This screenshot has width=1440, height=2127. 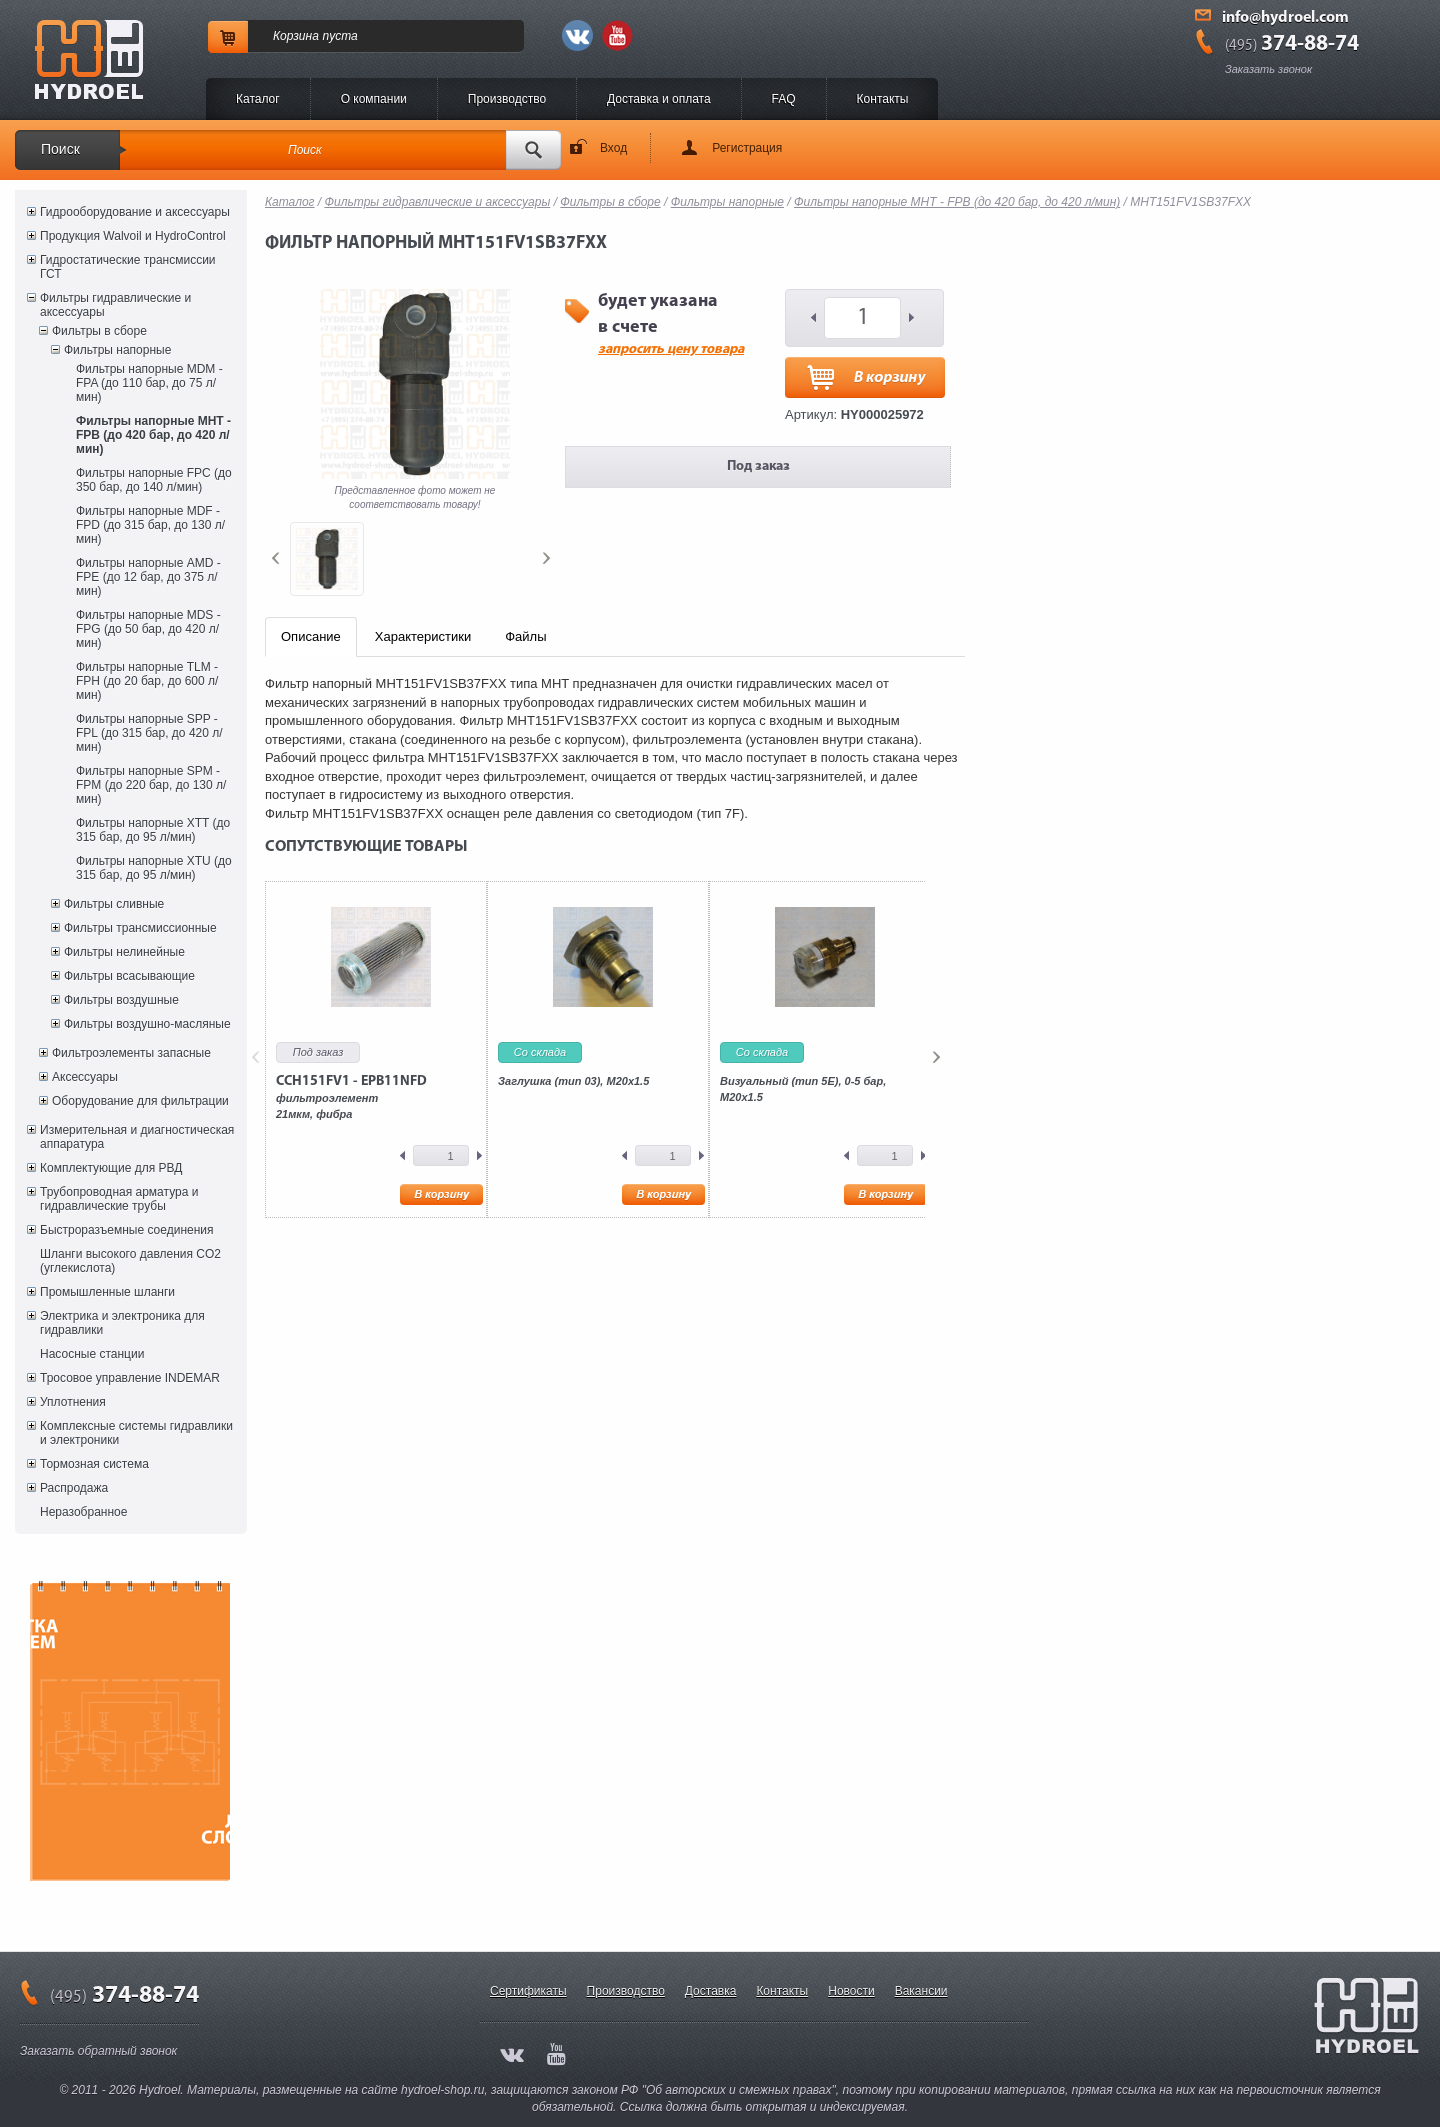 I want to click on Доставка, so click(x=711, y=1991).